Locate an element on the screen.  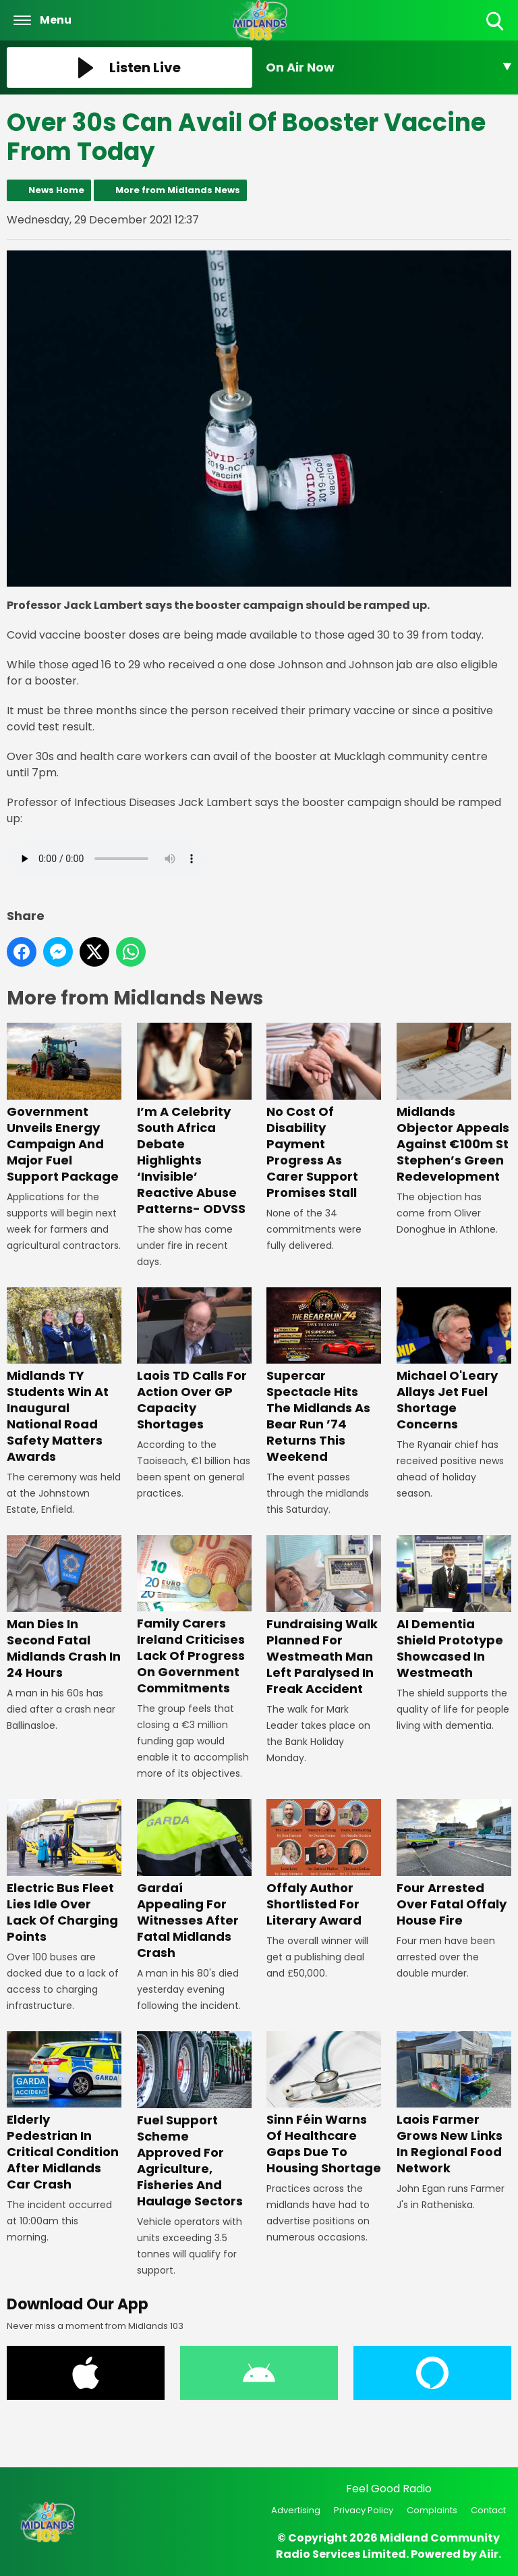
Supercar Spectacle Hits The Midlands As Bear Run ’74 Returns This Weekend is located at coordinates (323, 1376).